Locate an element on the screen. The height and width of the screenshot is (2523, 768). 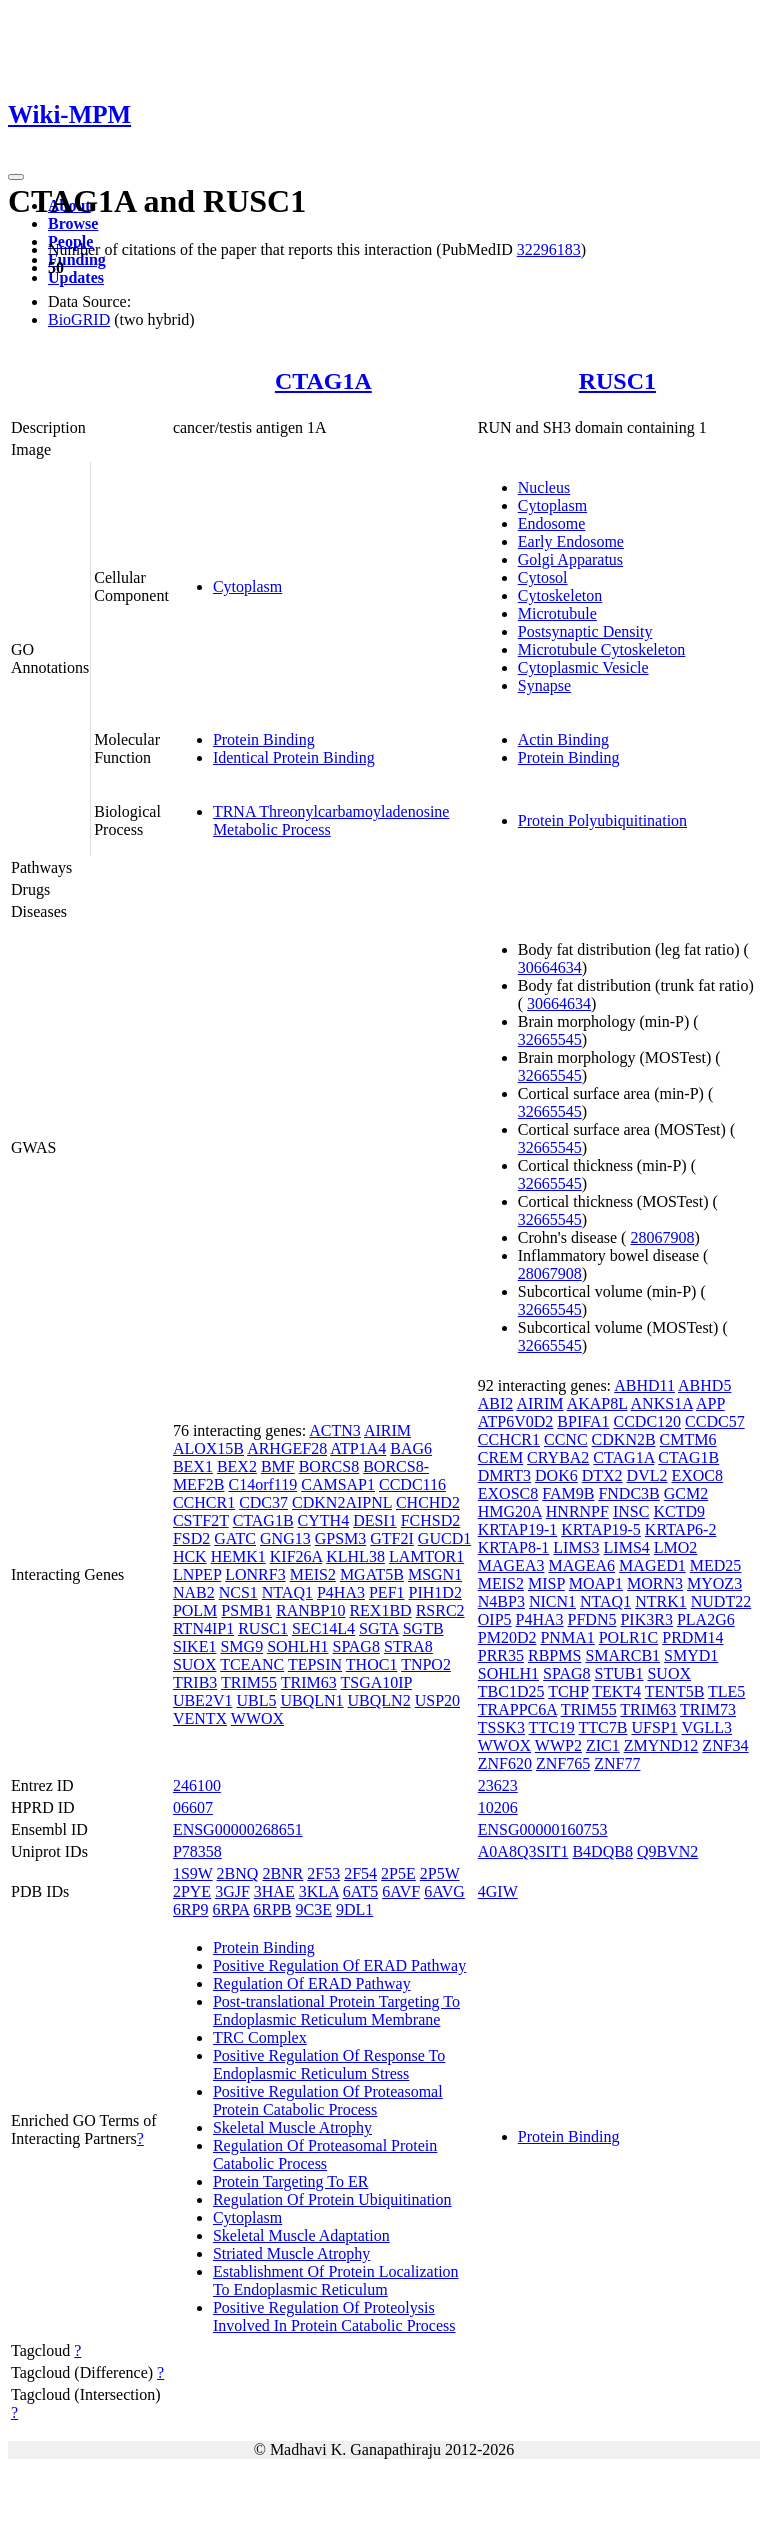
BAG6 is located at coordinates (411, 1448).